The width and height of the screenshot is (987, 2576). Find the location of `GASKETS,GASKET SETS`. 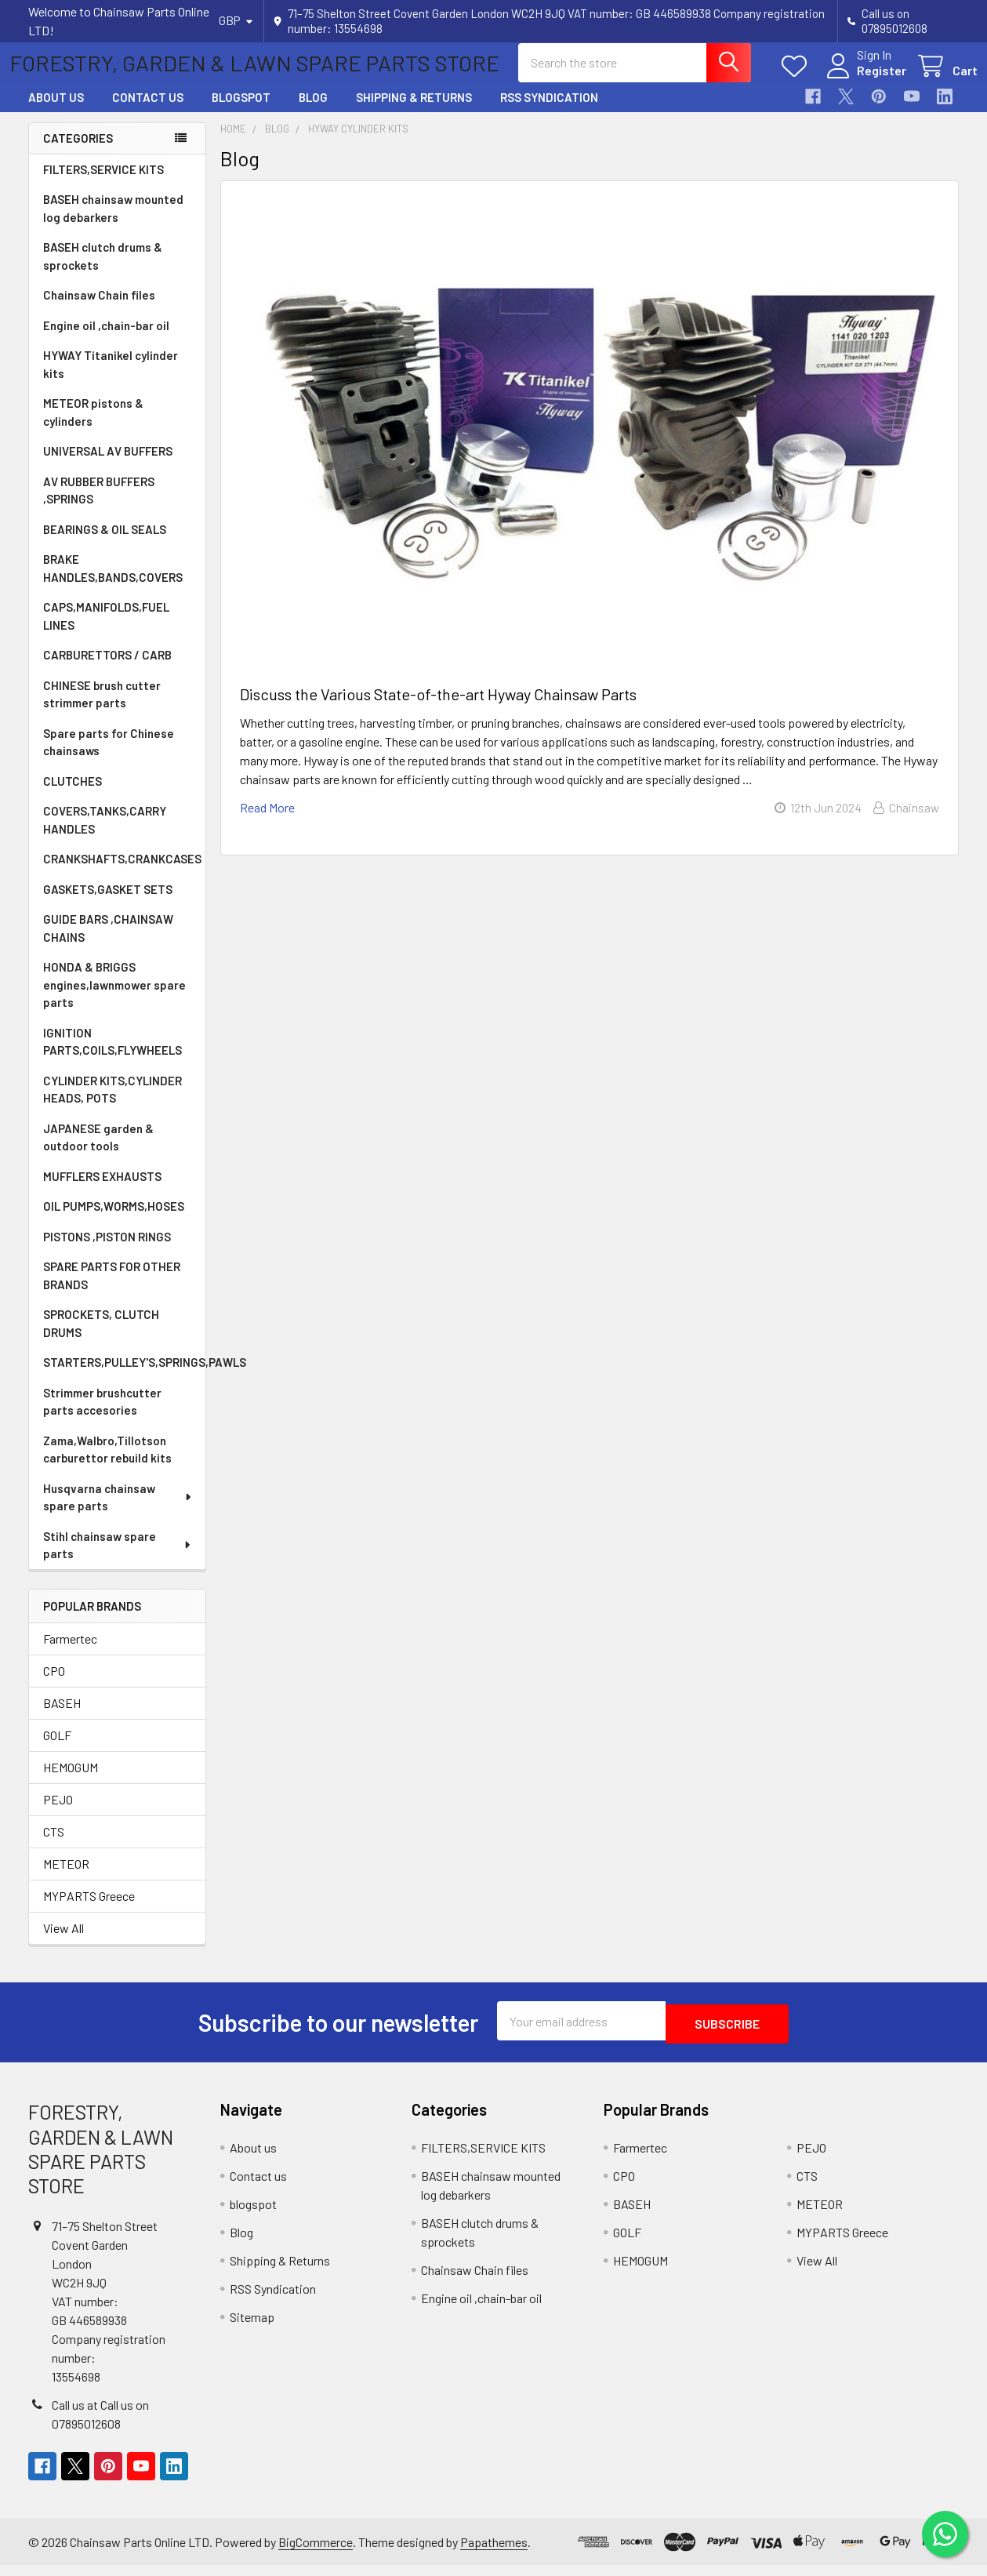

GASKETS,GASKET SETS is located at coordinates (107, 903).